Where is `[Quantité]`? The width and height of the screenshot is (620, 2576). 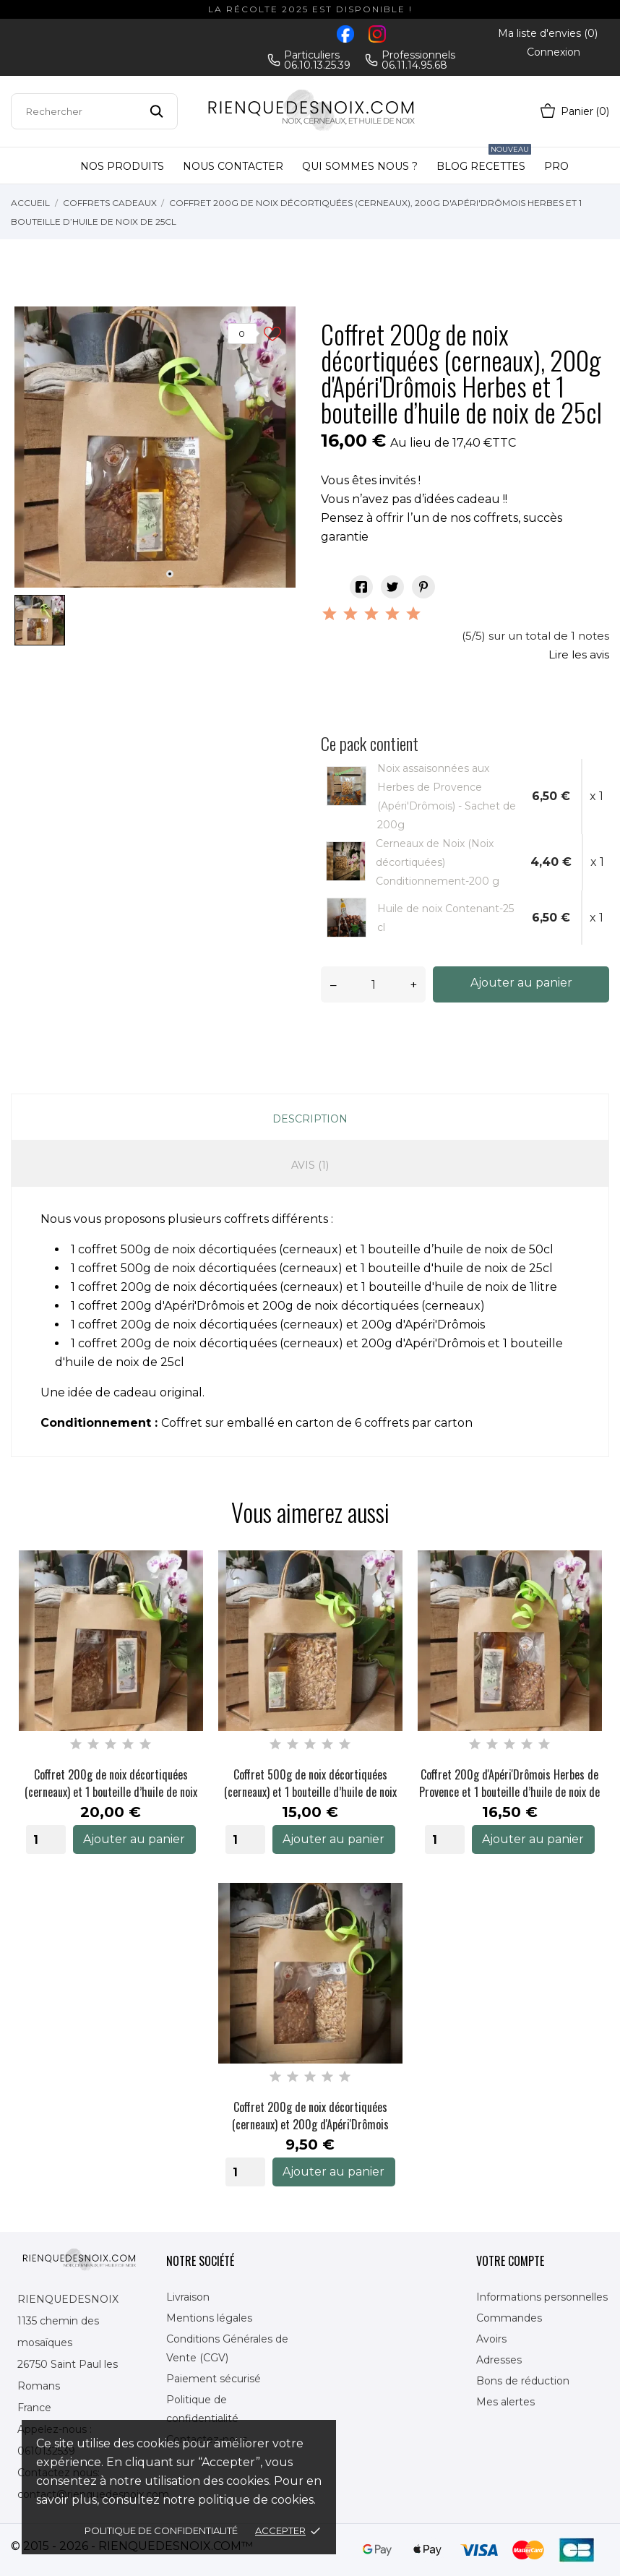
[Quantité] is located at coordinates (373, 984).